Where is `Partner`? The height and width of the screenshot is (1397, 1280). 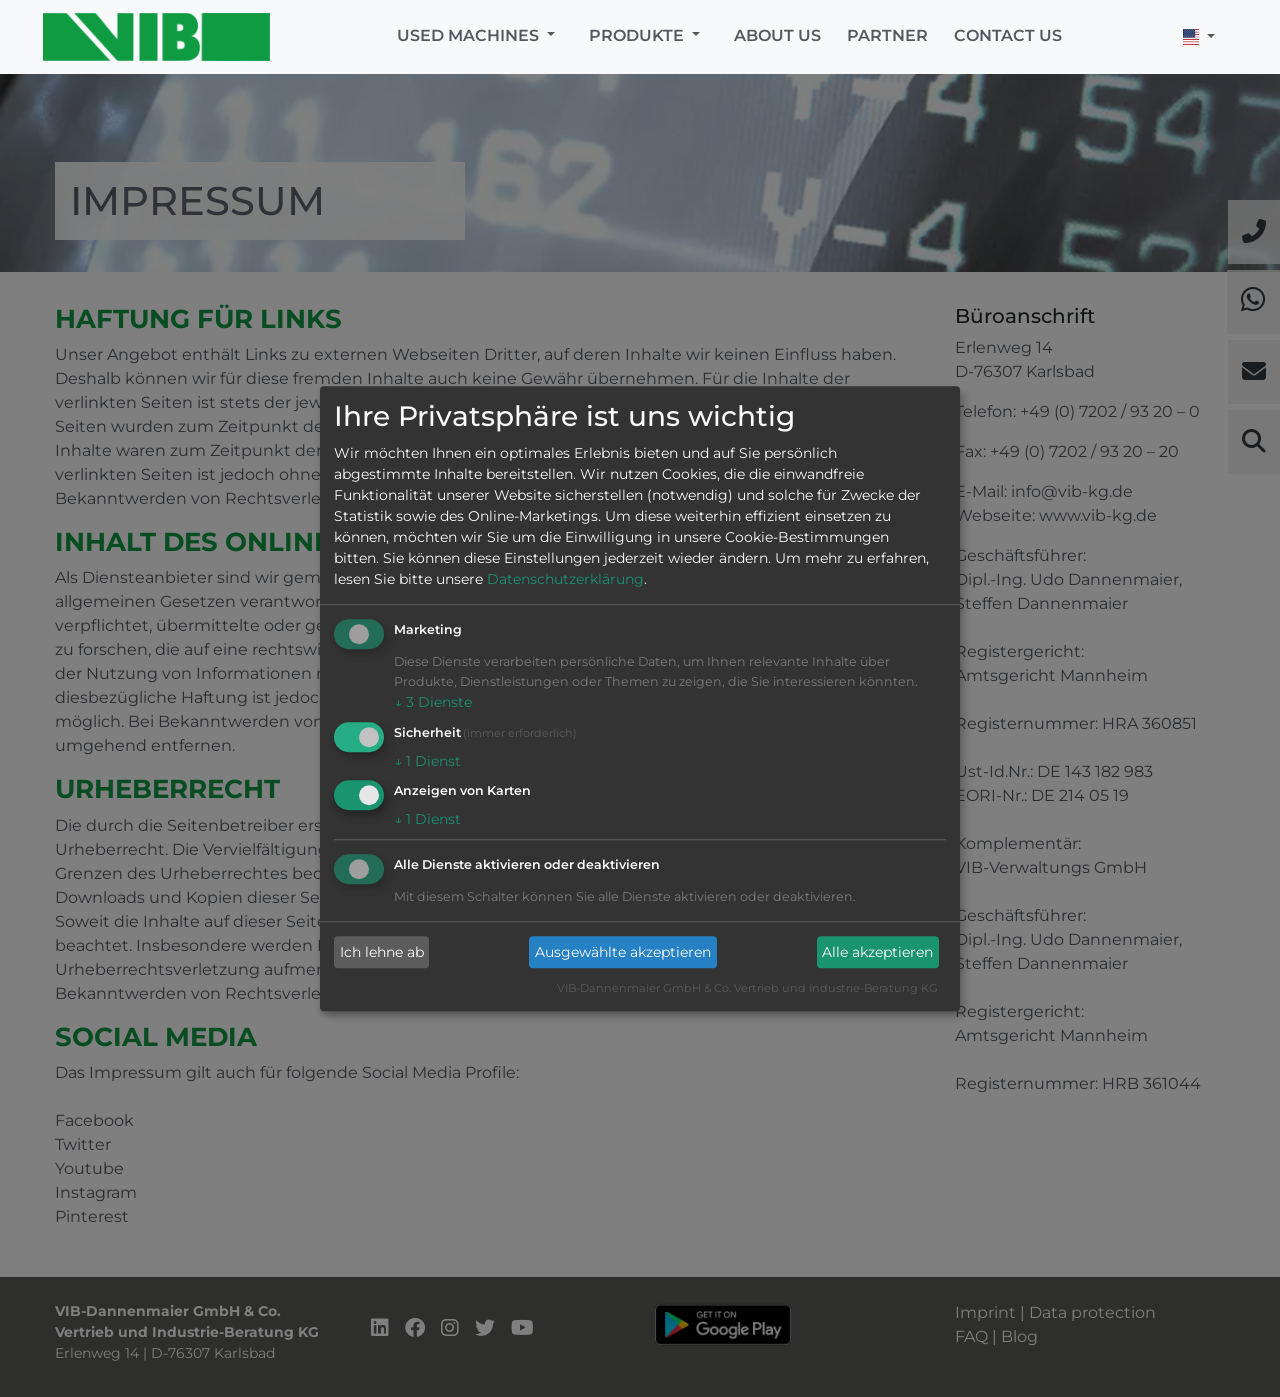
Partner is located at coordinates (887, 35).